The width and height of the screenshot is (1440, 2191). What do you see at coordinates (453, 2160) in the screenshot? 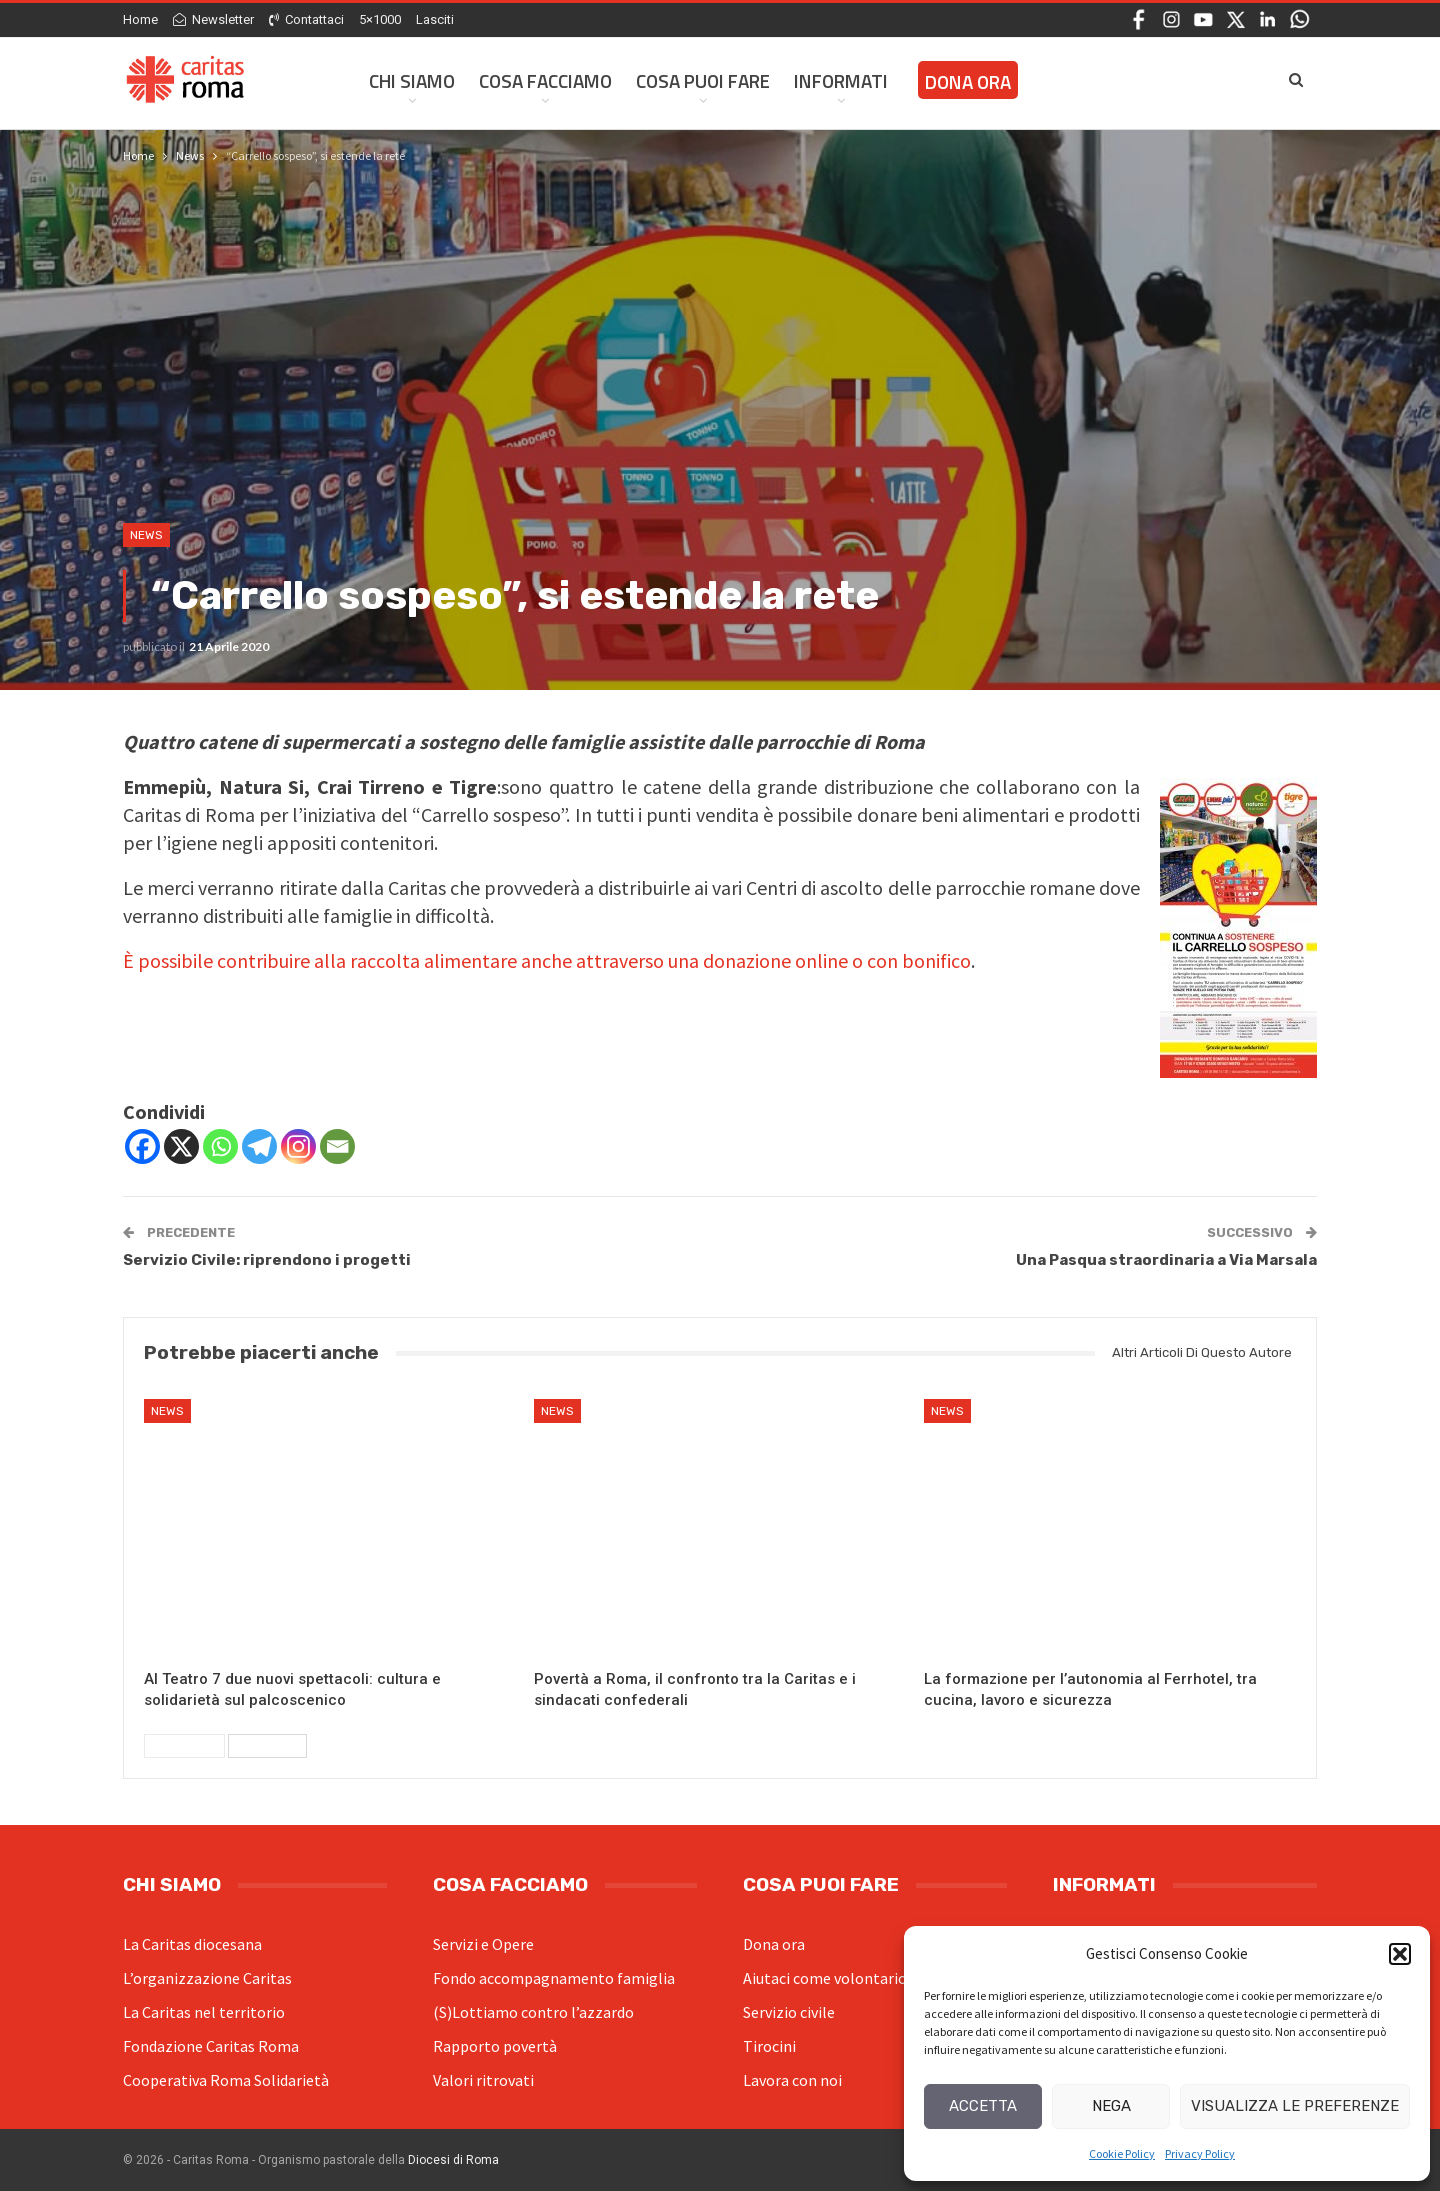
I see `Diocesi di Roma` at bounding box center [453, 2160].